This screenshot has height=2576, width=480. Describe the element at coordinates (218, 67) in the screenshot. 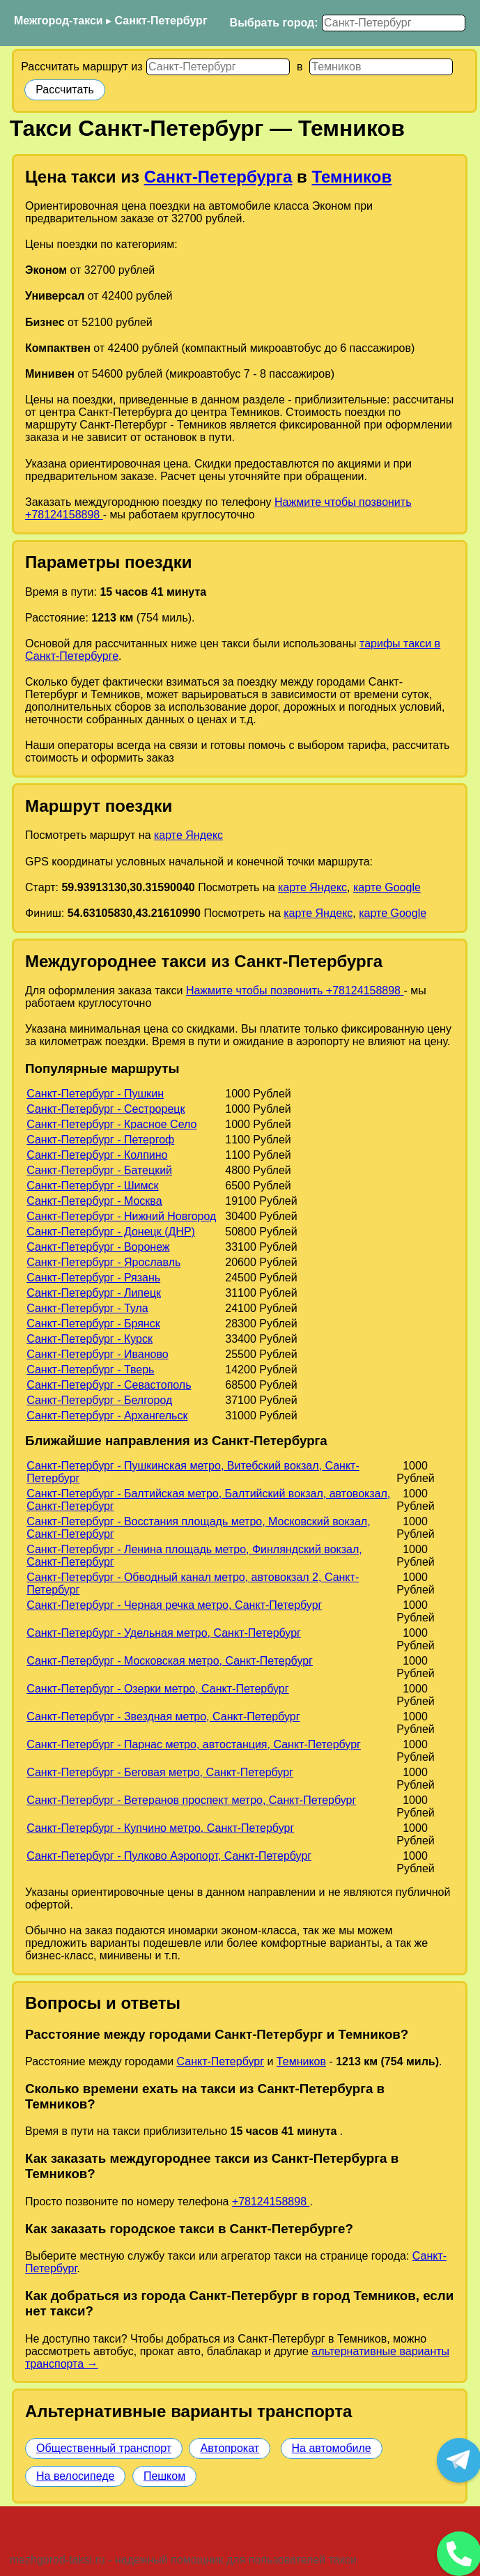

I see `[Откуда]` at that location.